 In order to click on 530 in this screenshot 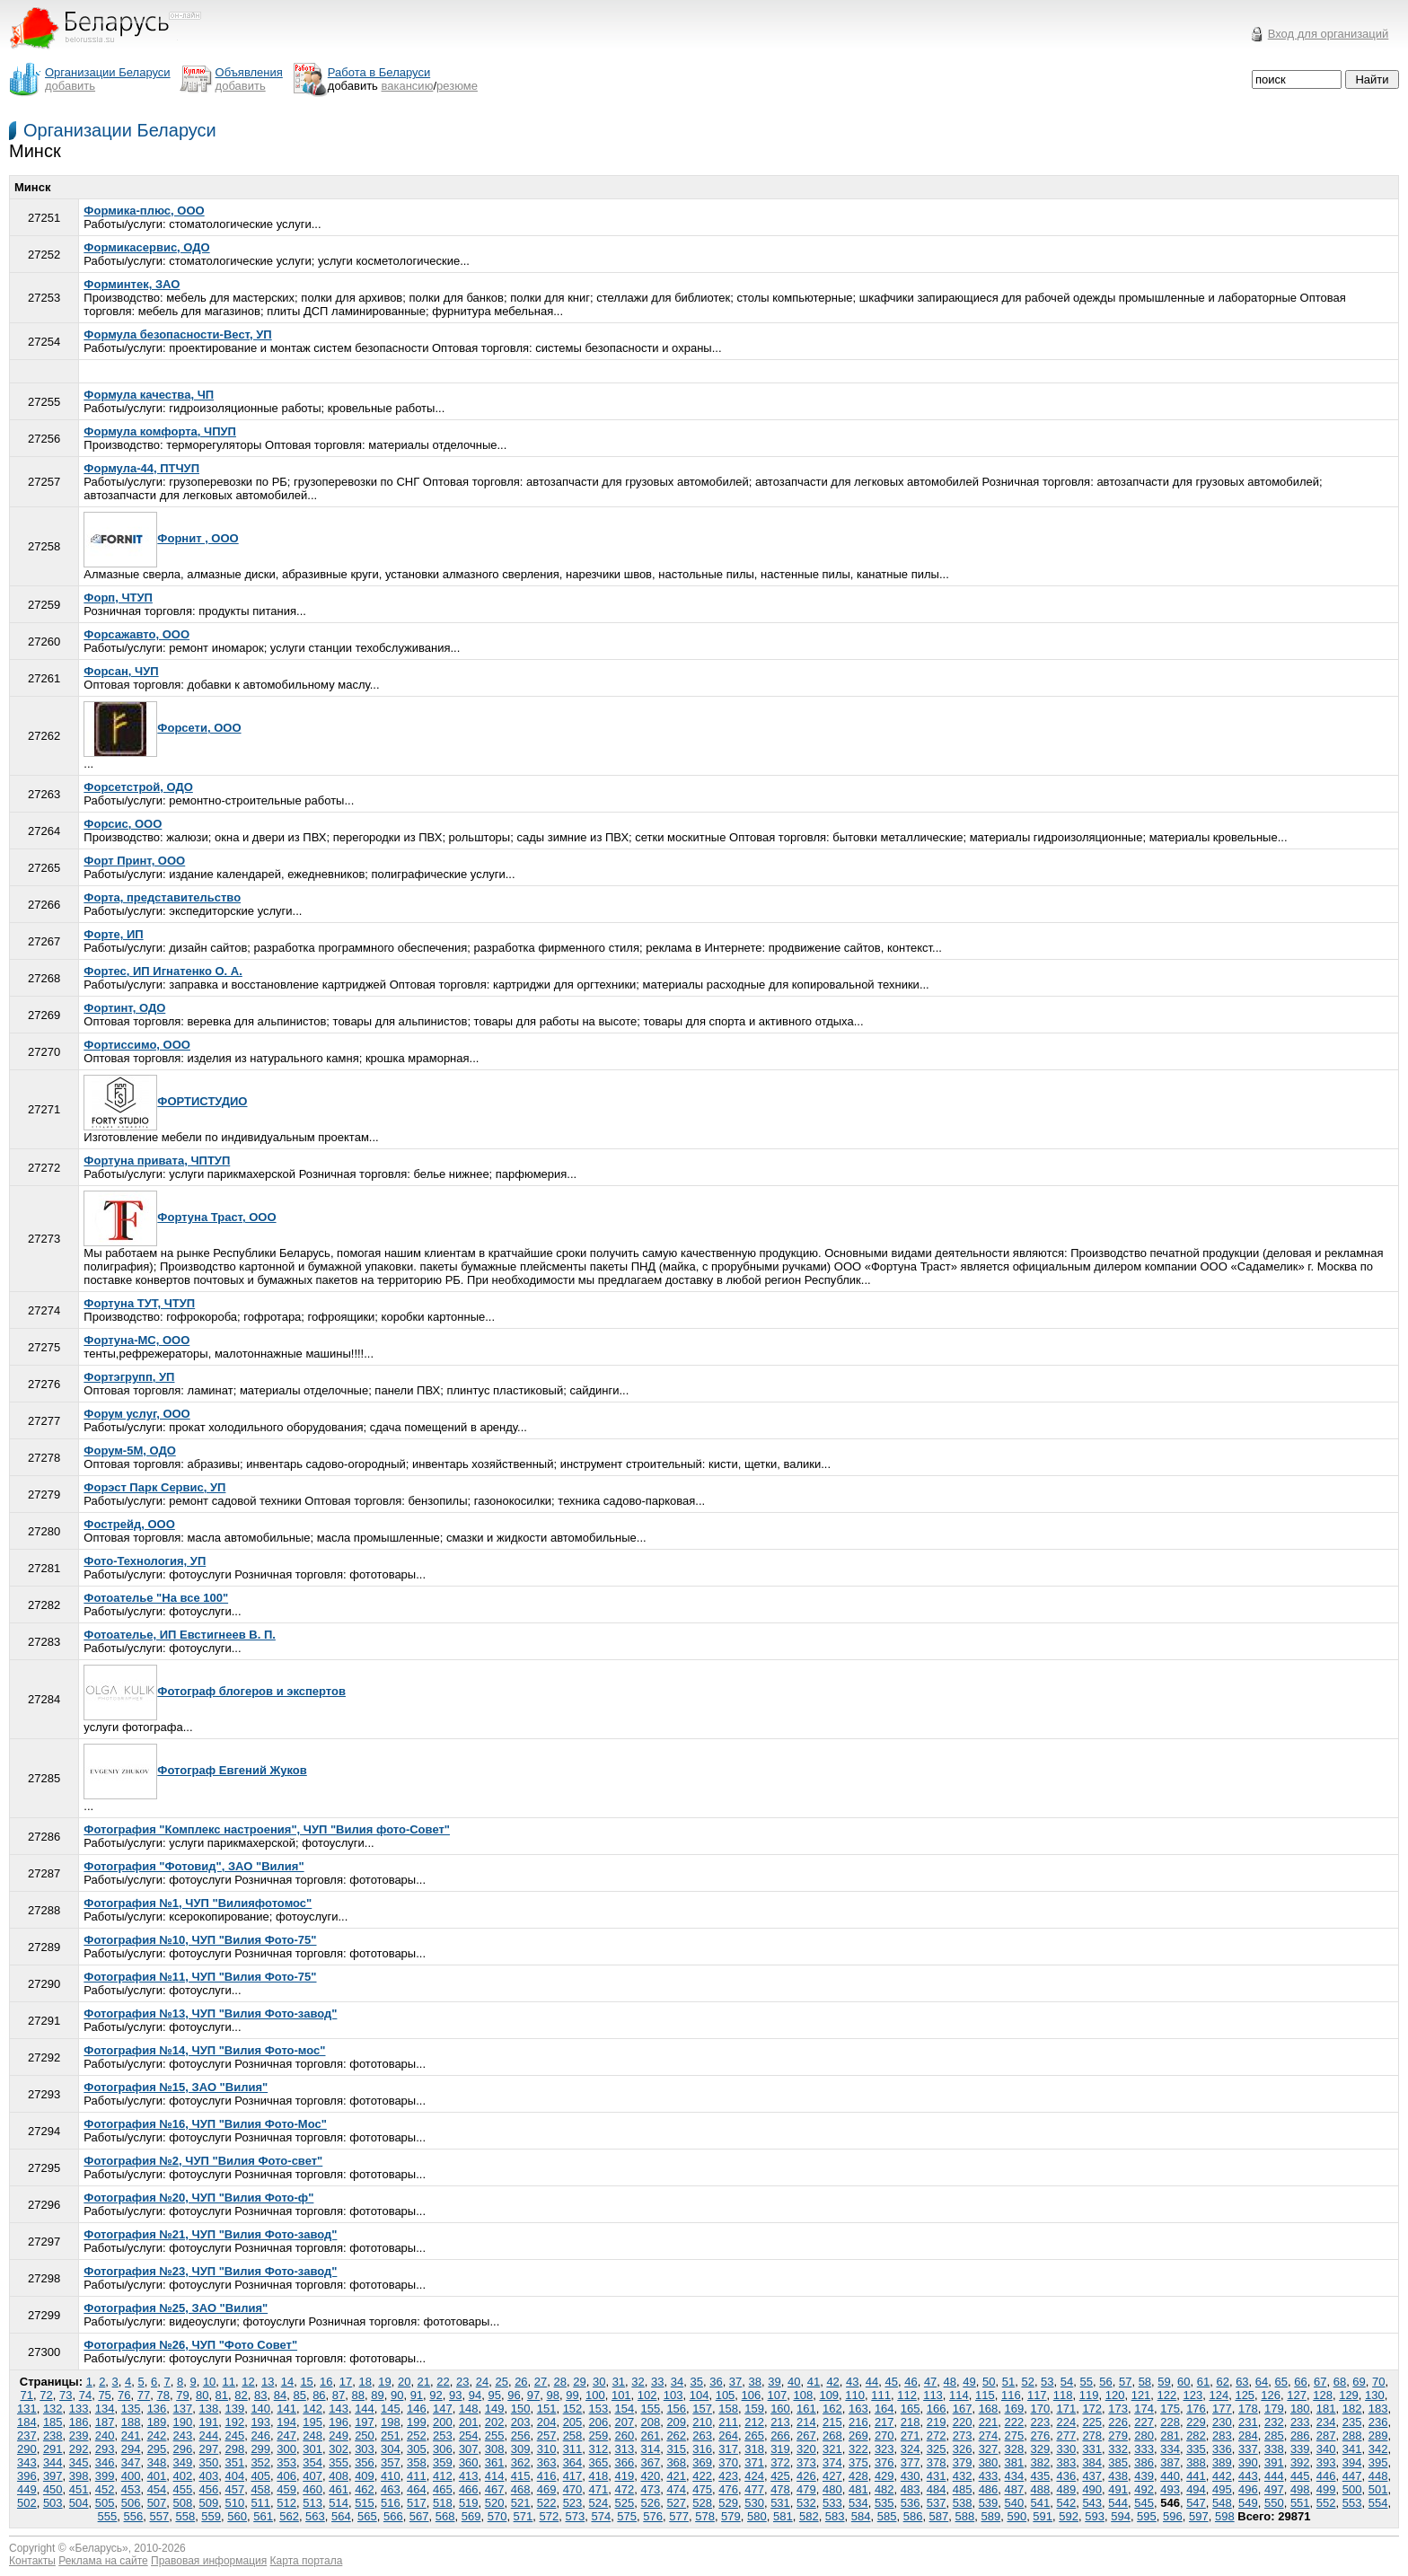, I will do `click(754, 2503)`.